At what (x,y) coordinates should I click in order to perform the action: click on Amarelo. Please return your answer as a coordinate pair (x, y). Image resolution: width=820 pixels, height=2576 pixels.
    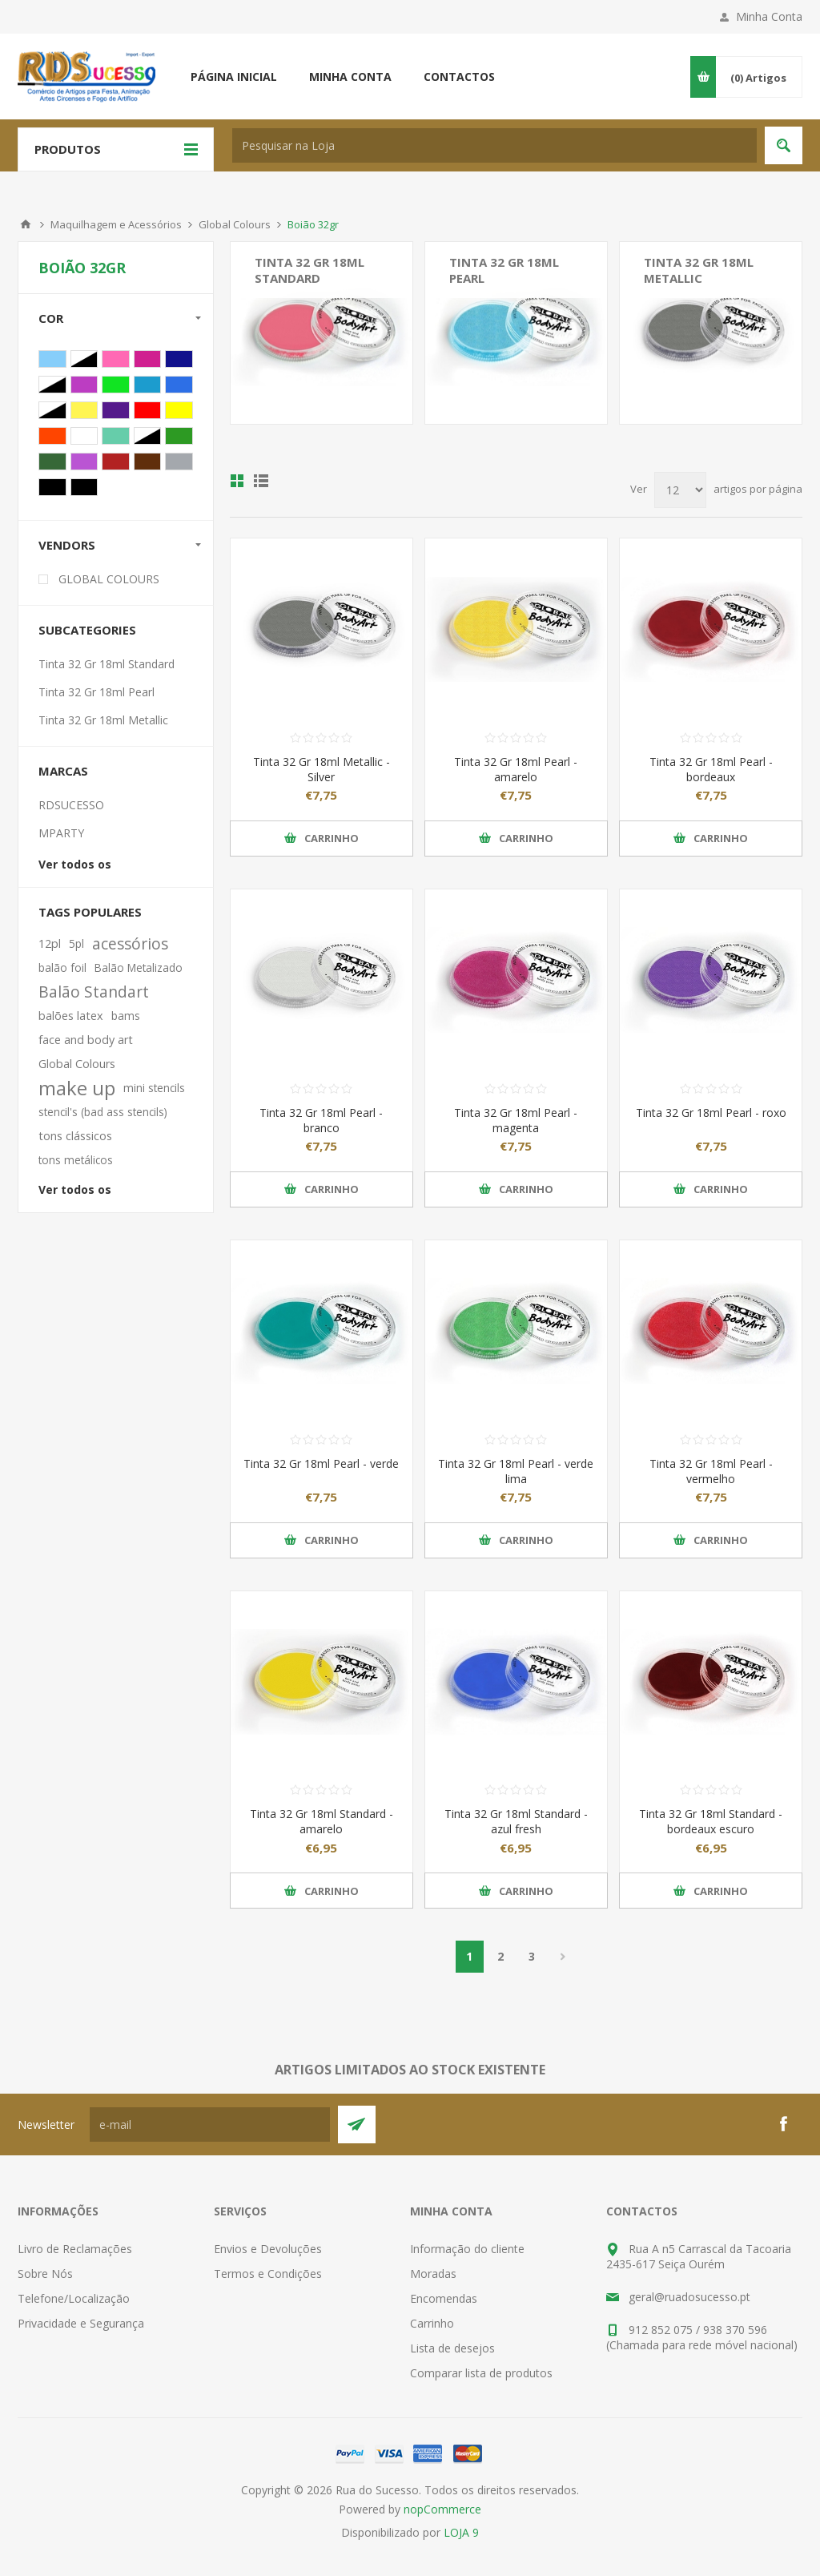
    Looking at the image, I should click on (179, 410).